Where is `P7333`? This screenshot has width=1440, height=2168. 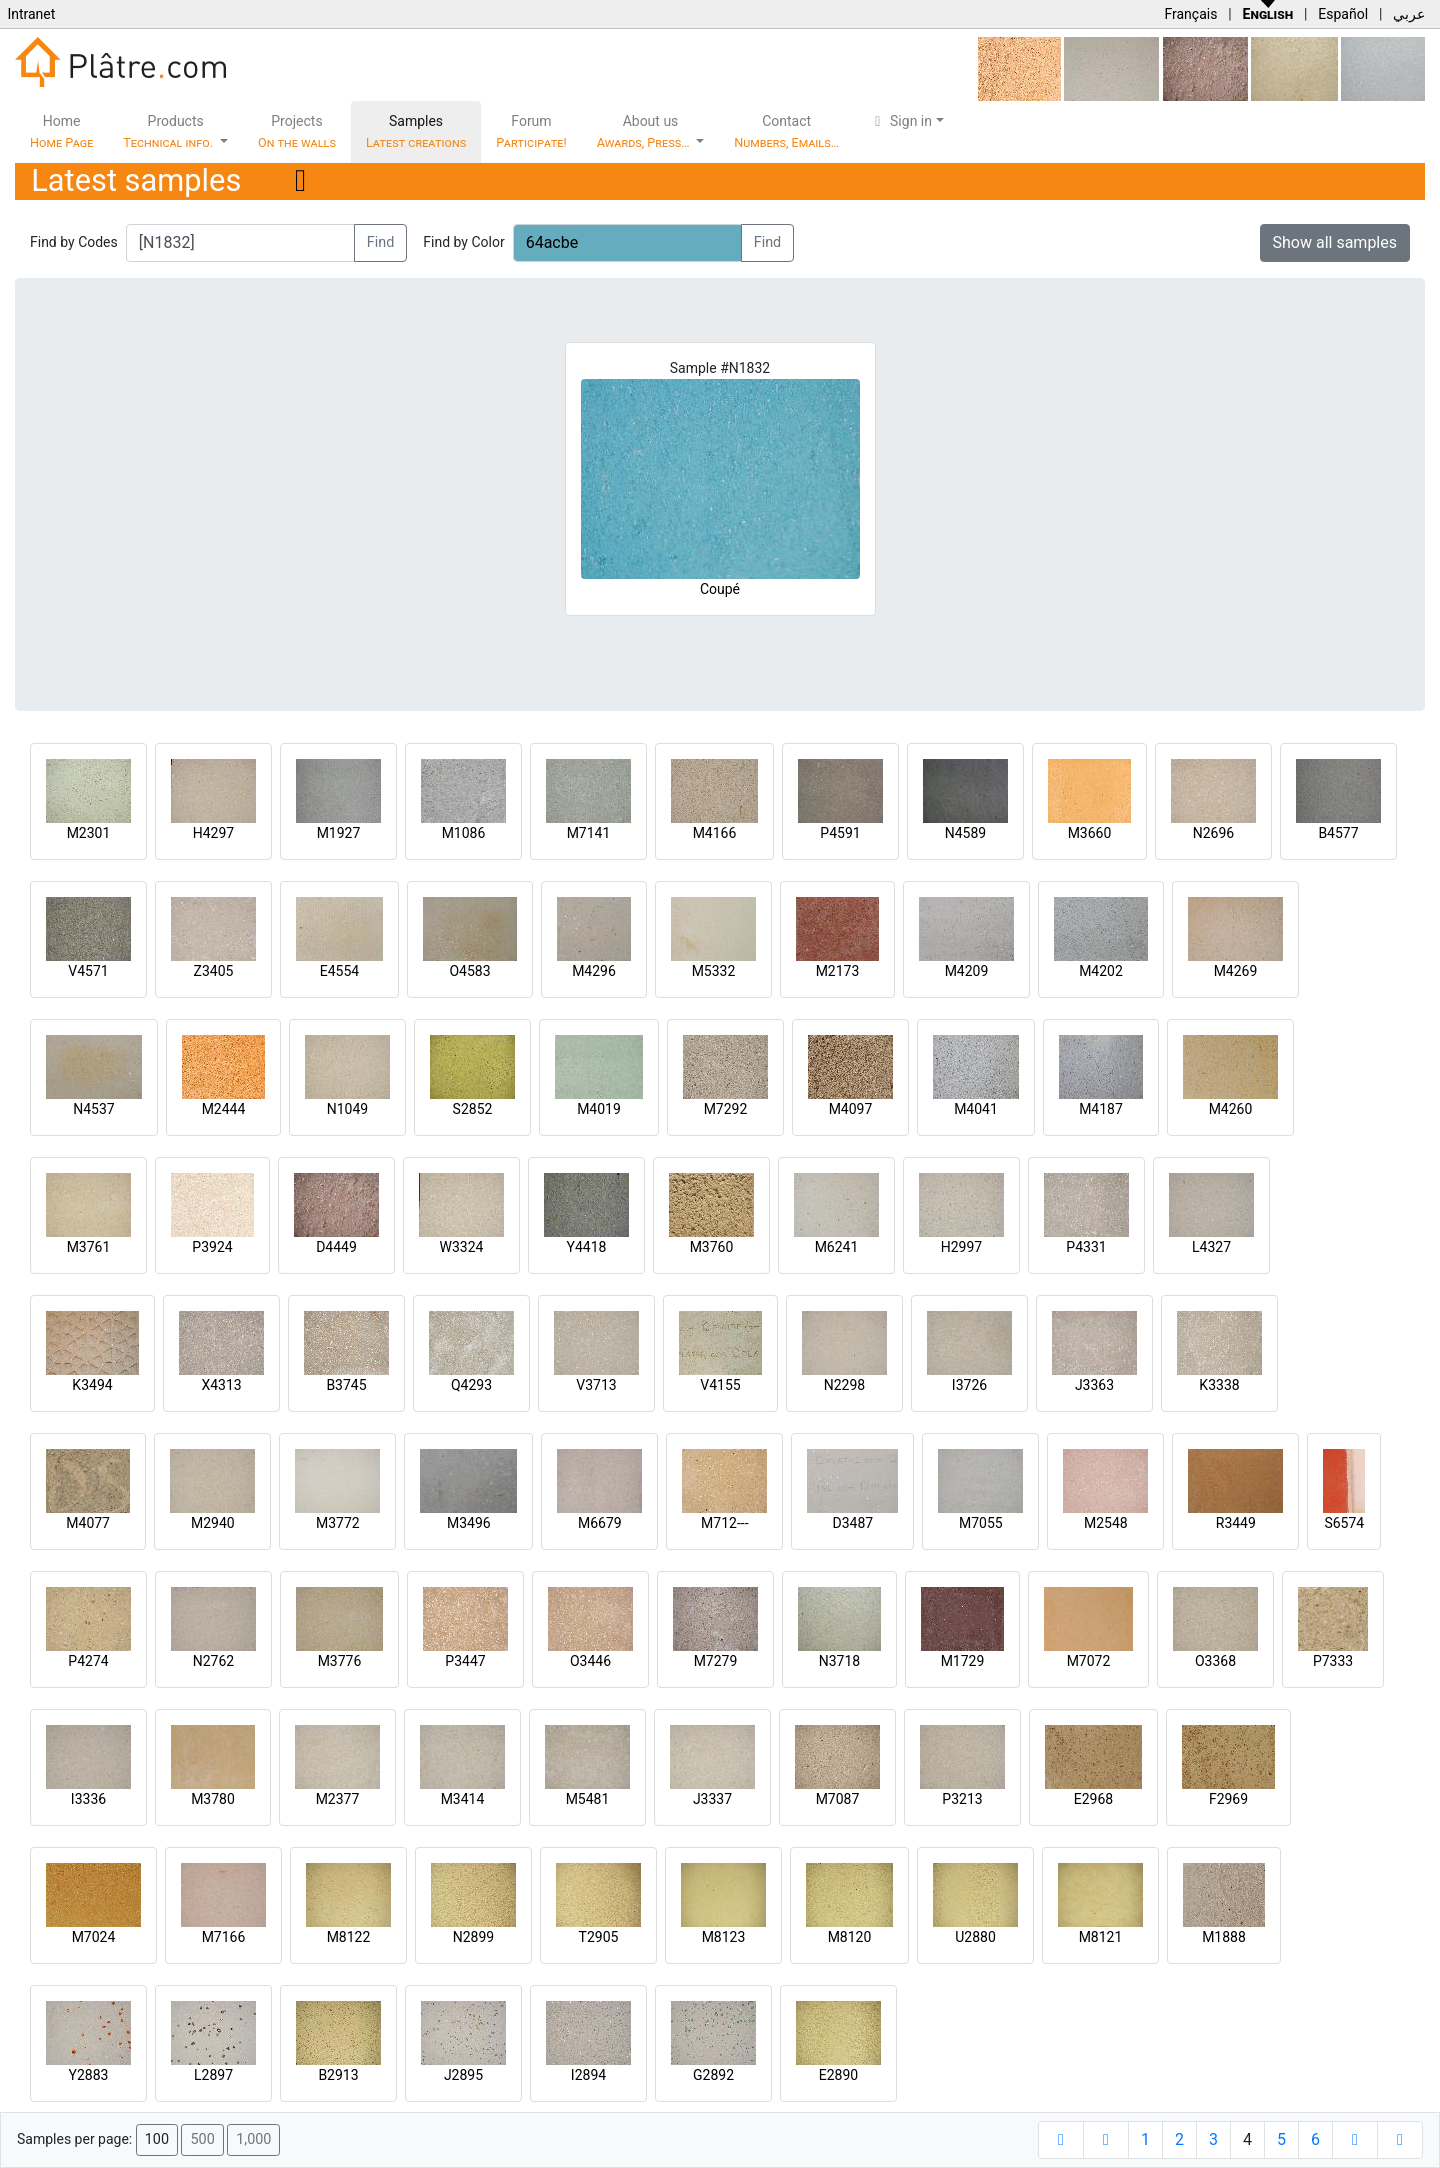
P7333 is located at coordinates (1333, 1661).